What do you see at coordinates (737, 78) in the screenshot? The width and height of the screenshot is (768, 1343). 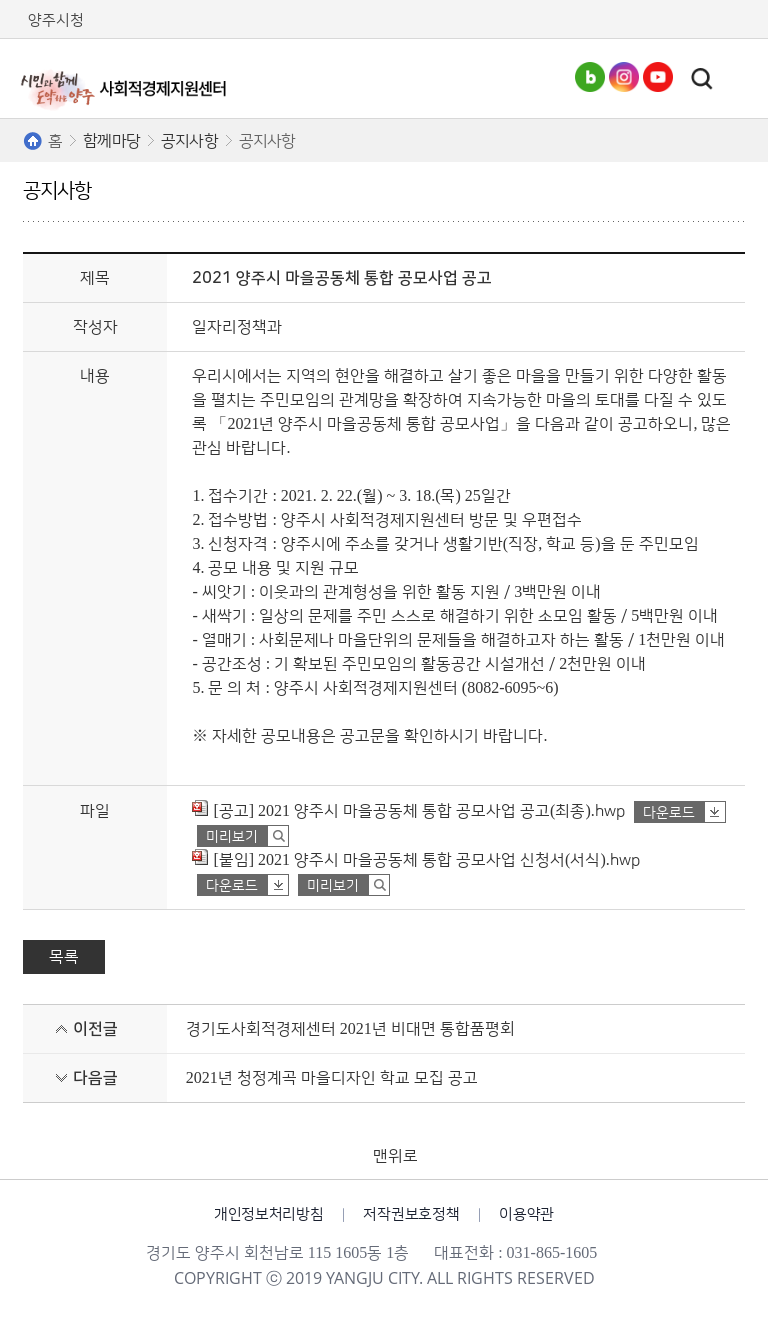 I see `주메뉴열기` at bounding box center [737, 78].